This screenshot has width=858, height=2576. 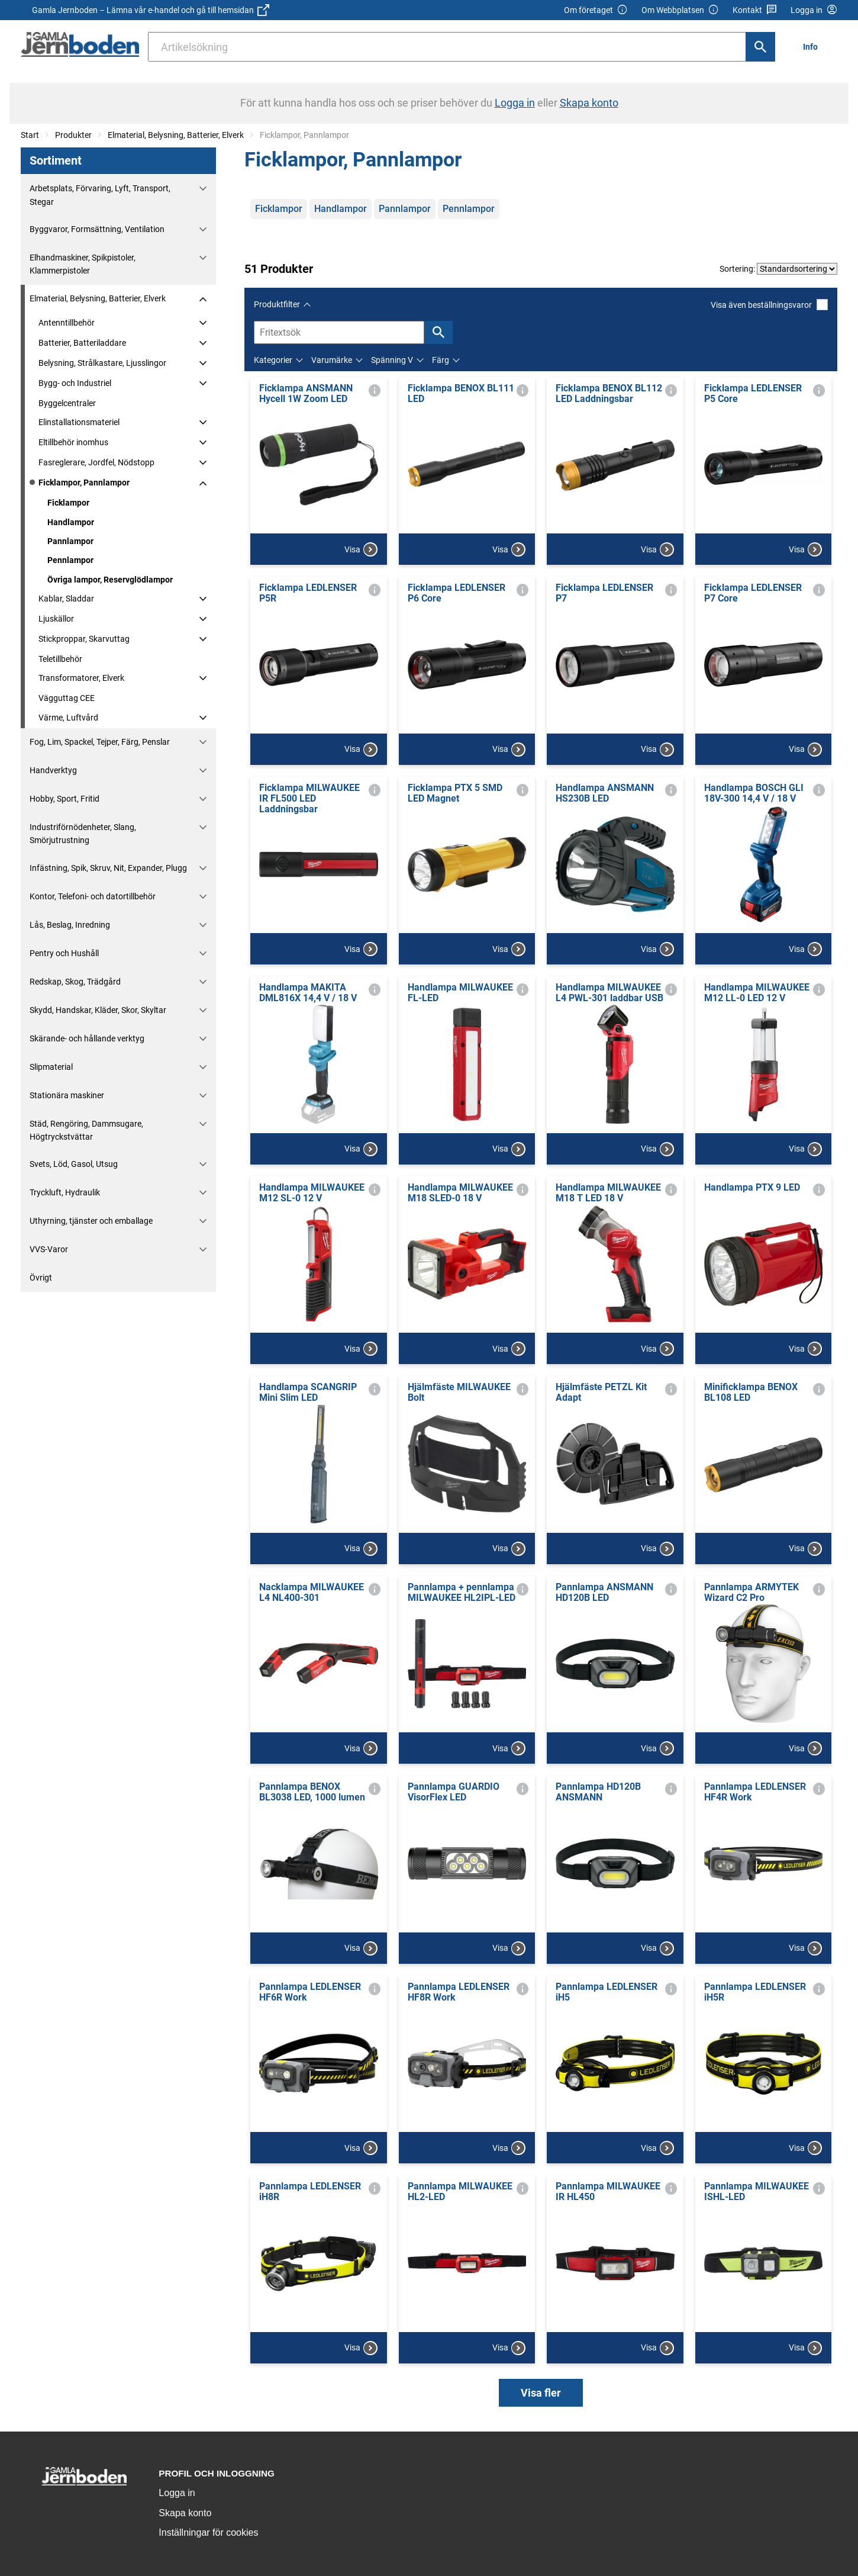 What do you see at coordinates (74, 1164) in the screenshot?
I see `Svets, Löd, Gasol, Utsug` at bounding box center [74, 1164].